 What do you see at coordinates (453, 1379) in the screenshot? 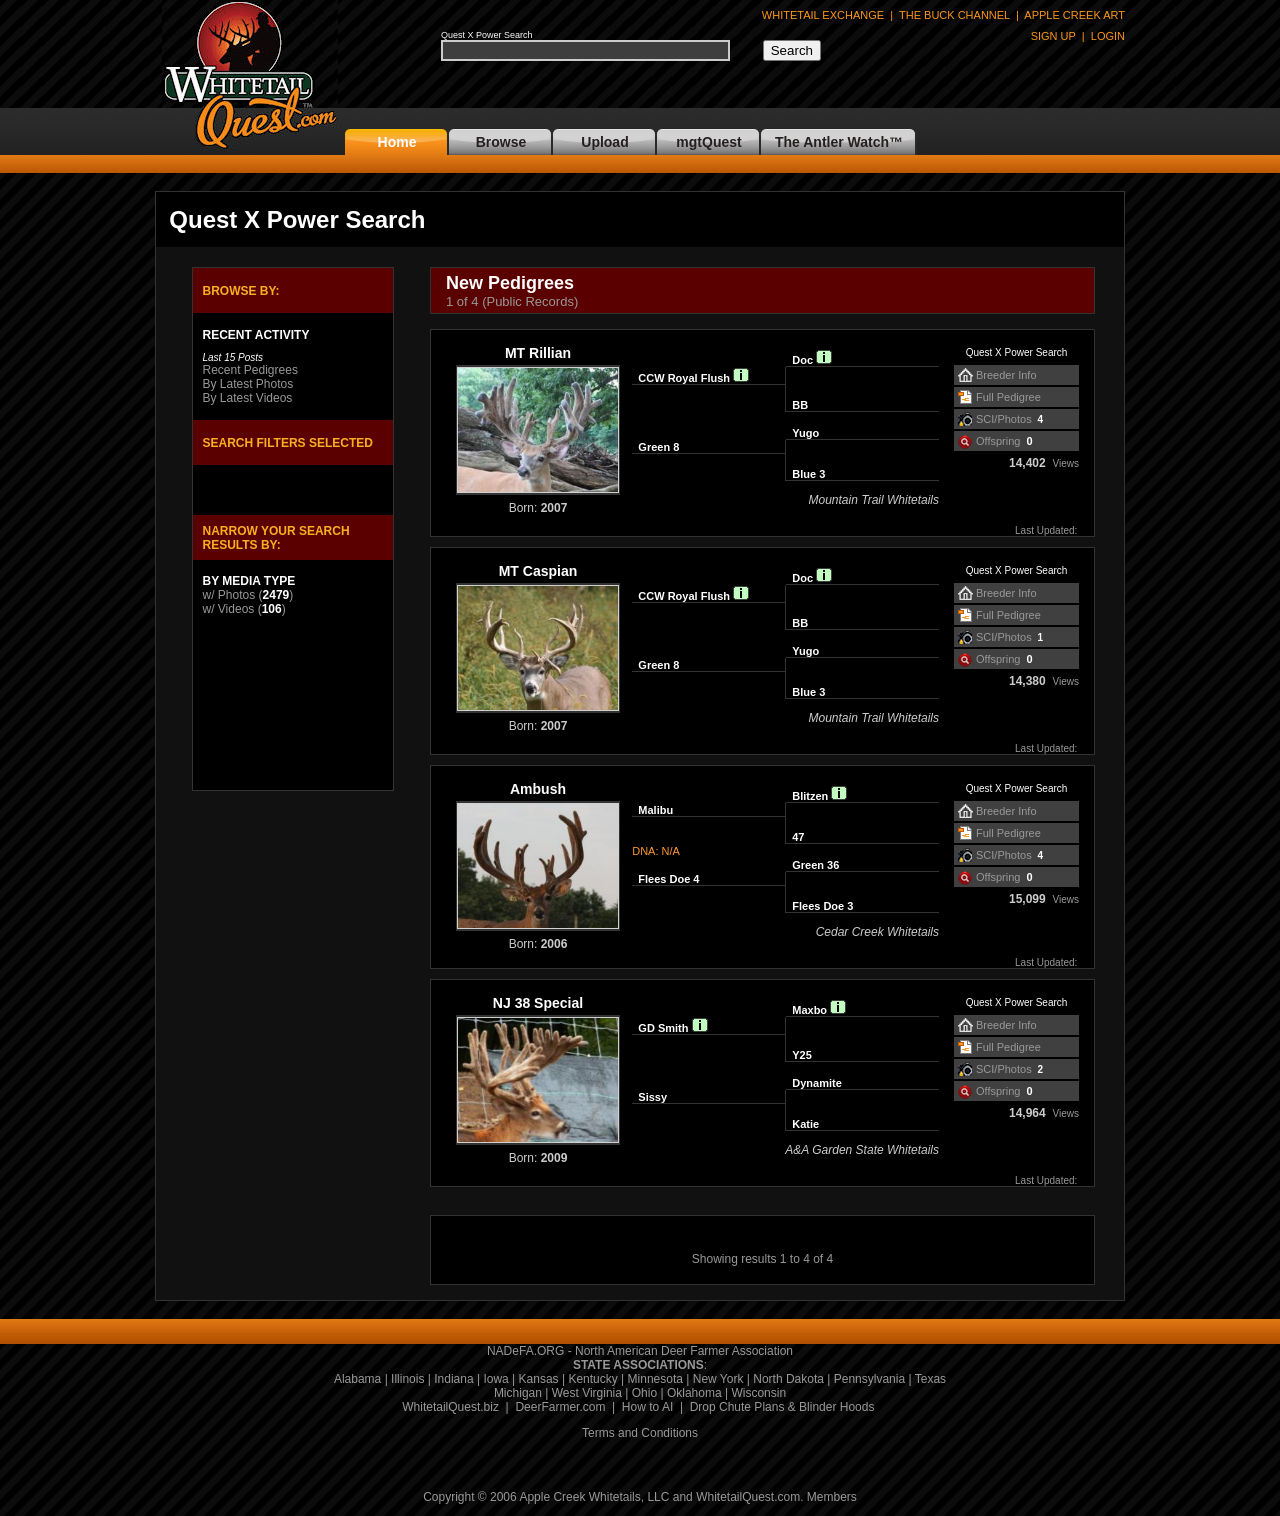
I see `Indiana` at bounding box center [453, 1379].